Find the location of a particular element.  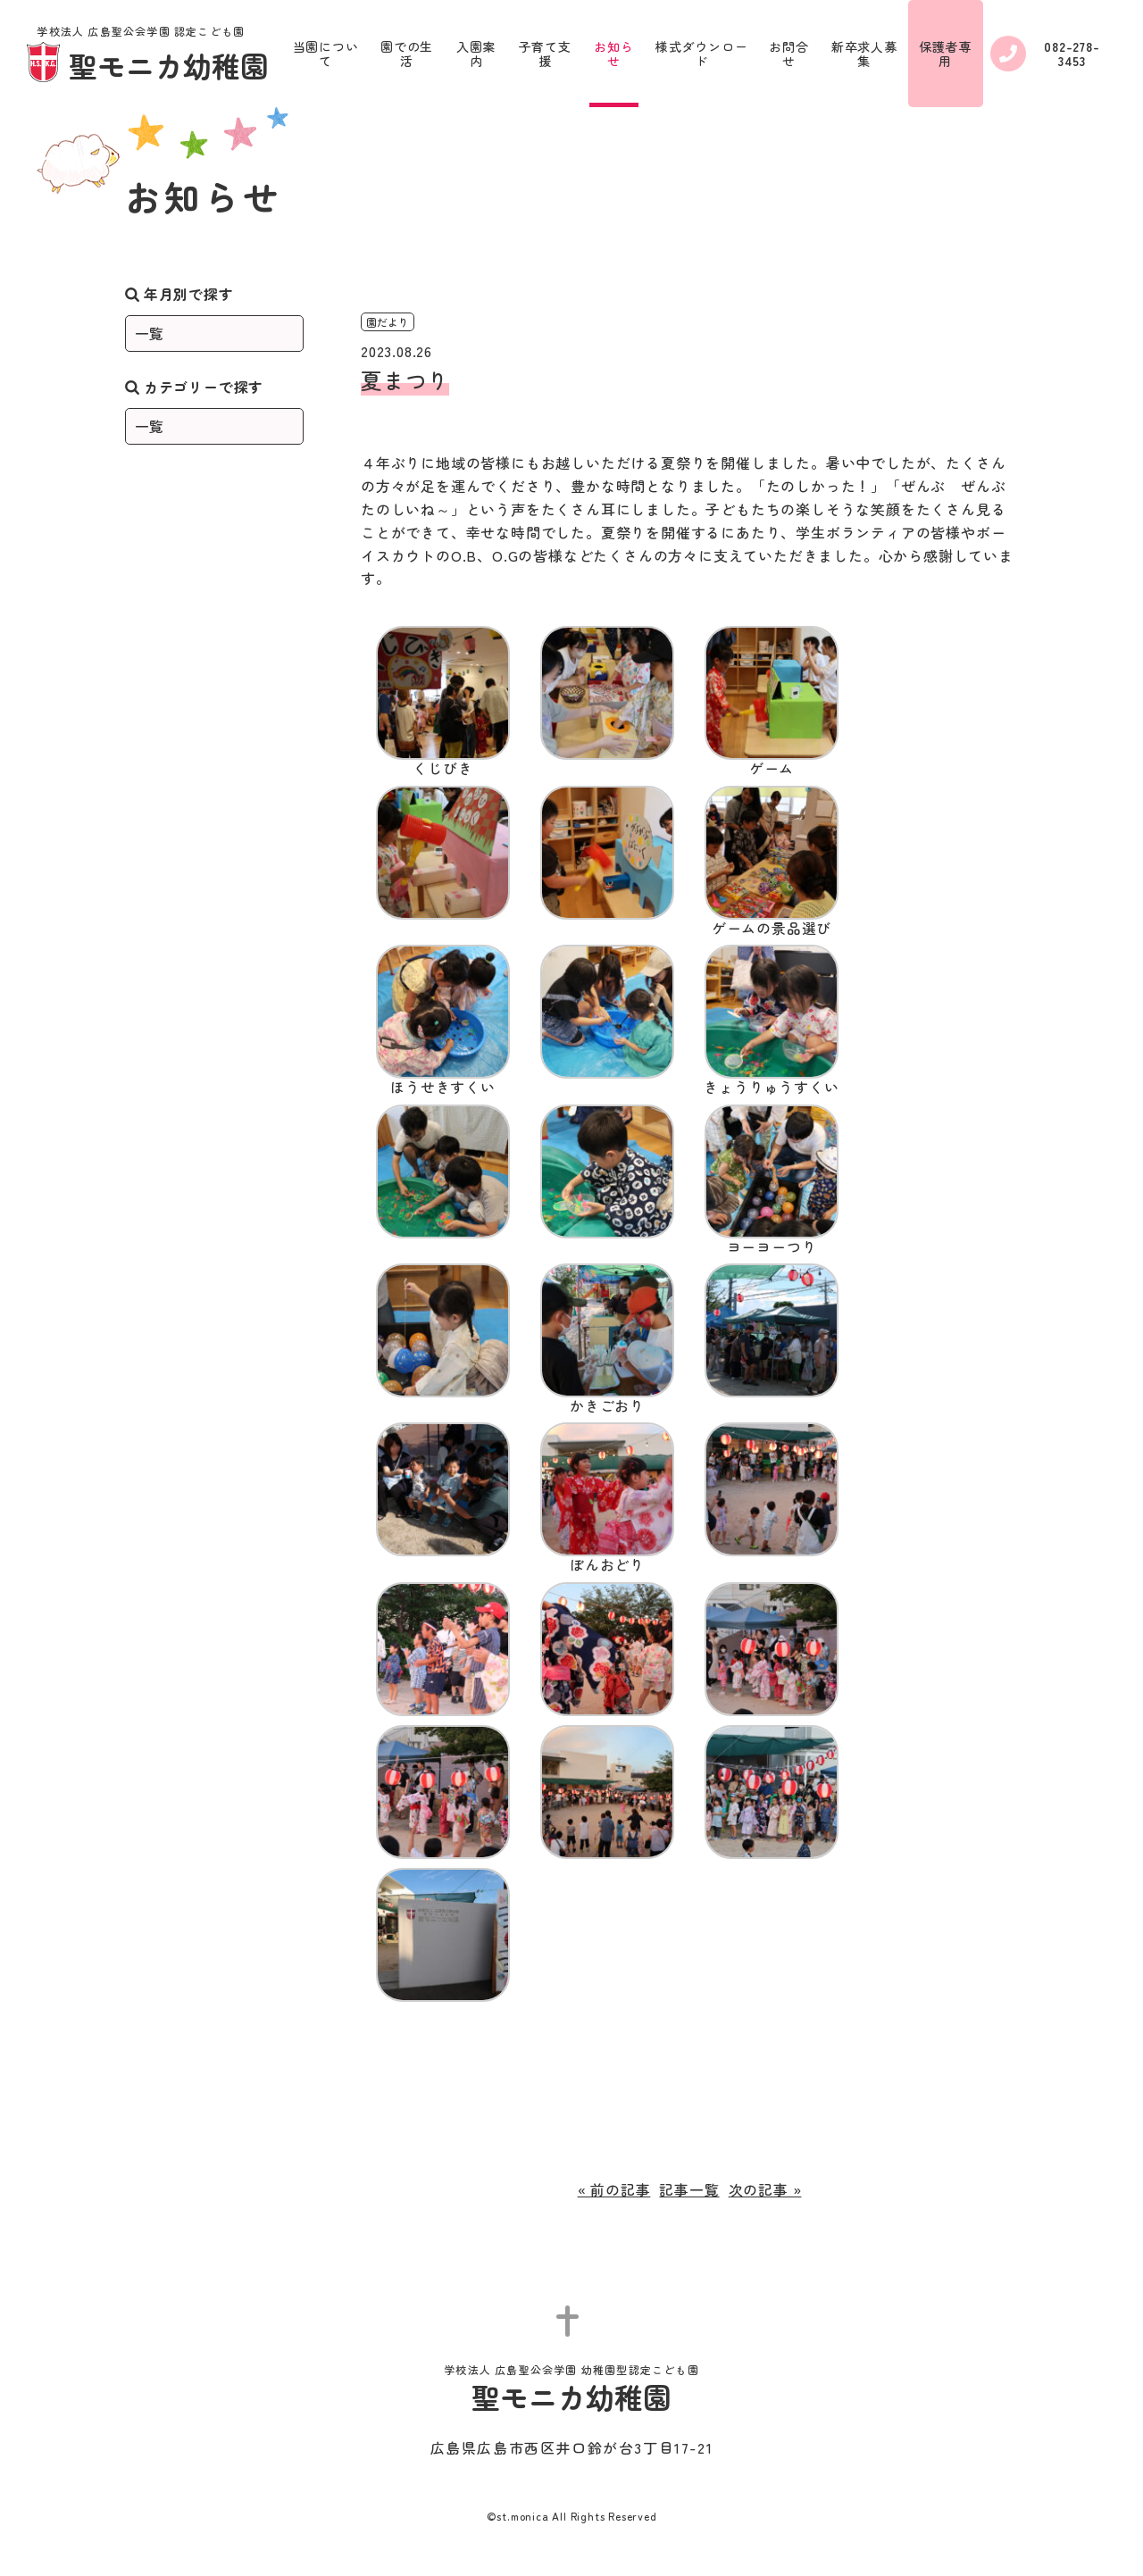

お知らせ is located at coordinates (613, 54).